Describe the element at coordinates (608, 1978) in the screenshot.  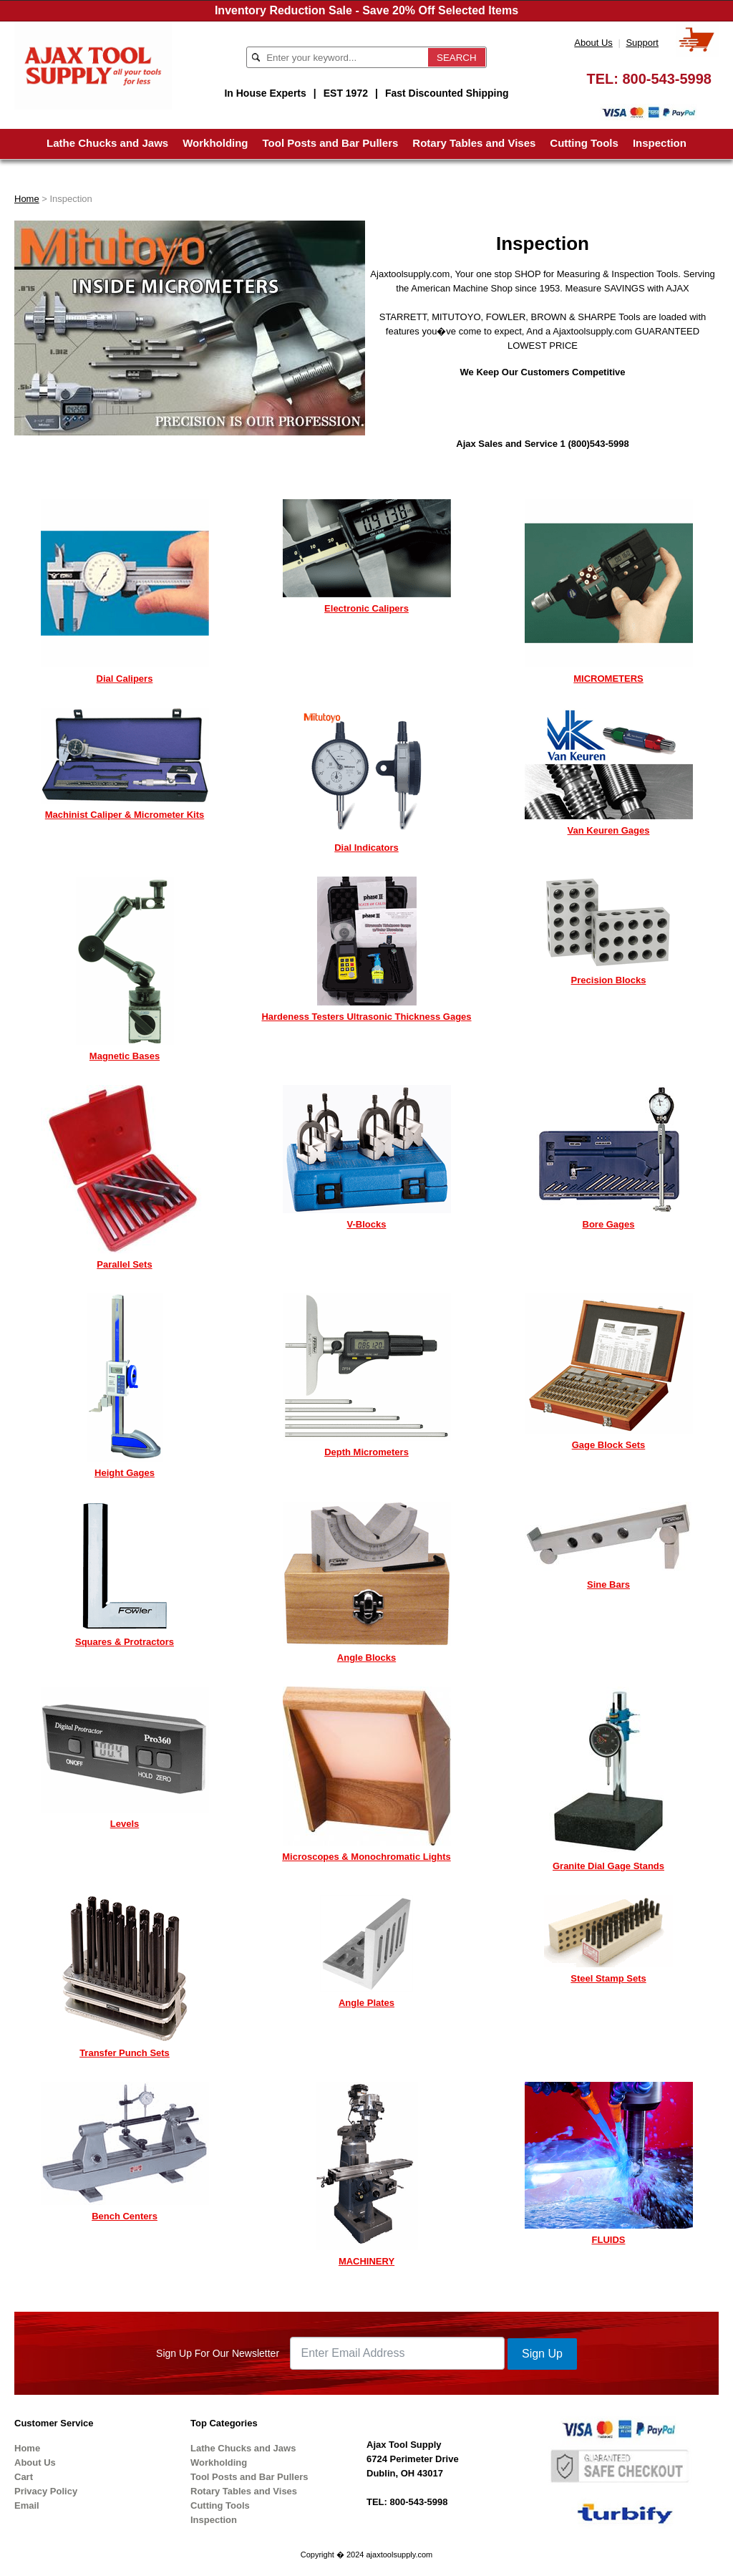
I see `Steel Stamp Sets` at that location.